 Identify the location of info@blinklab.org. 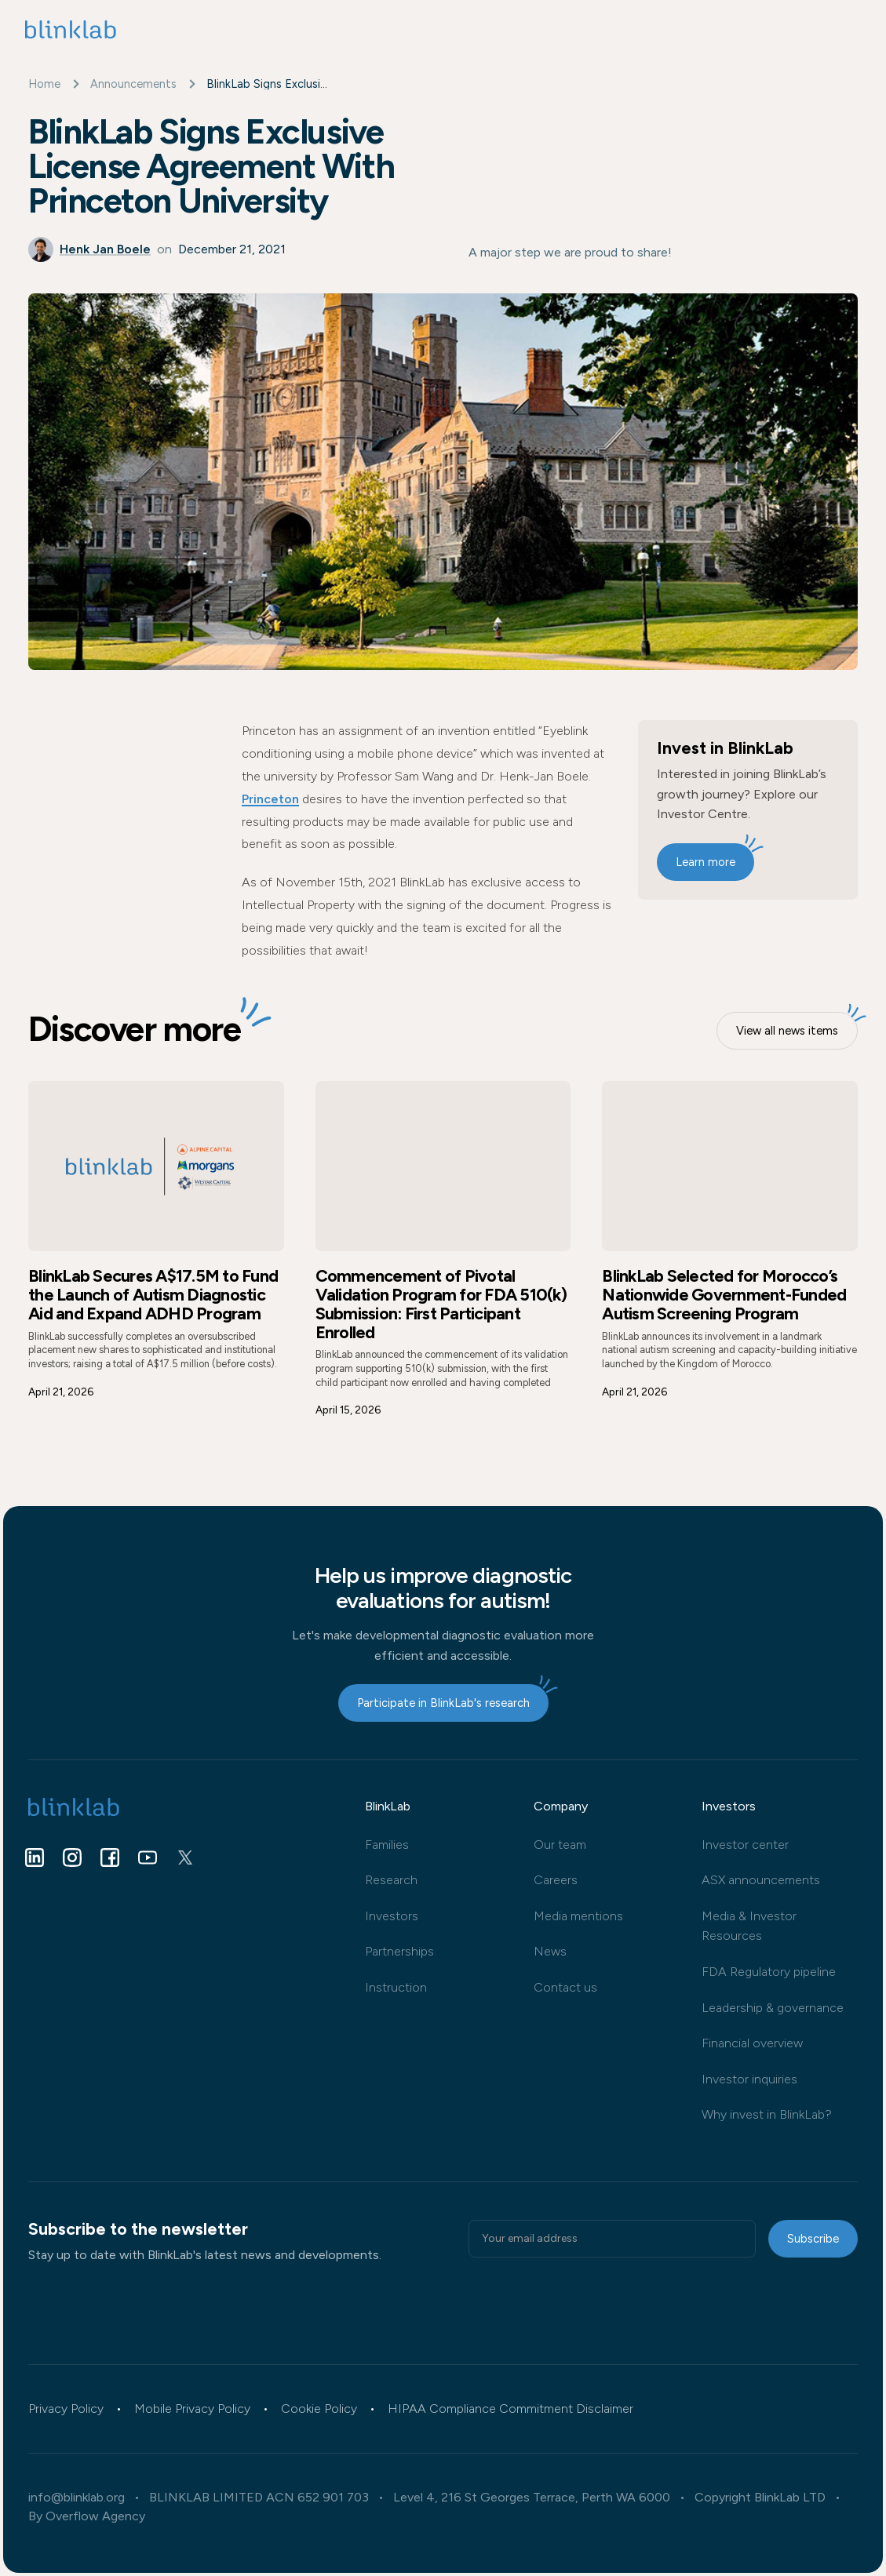
(76, 2497).